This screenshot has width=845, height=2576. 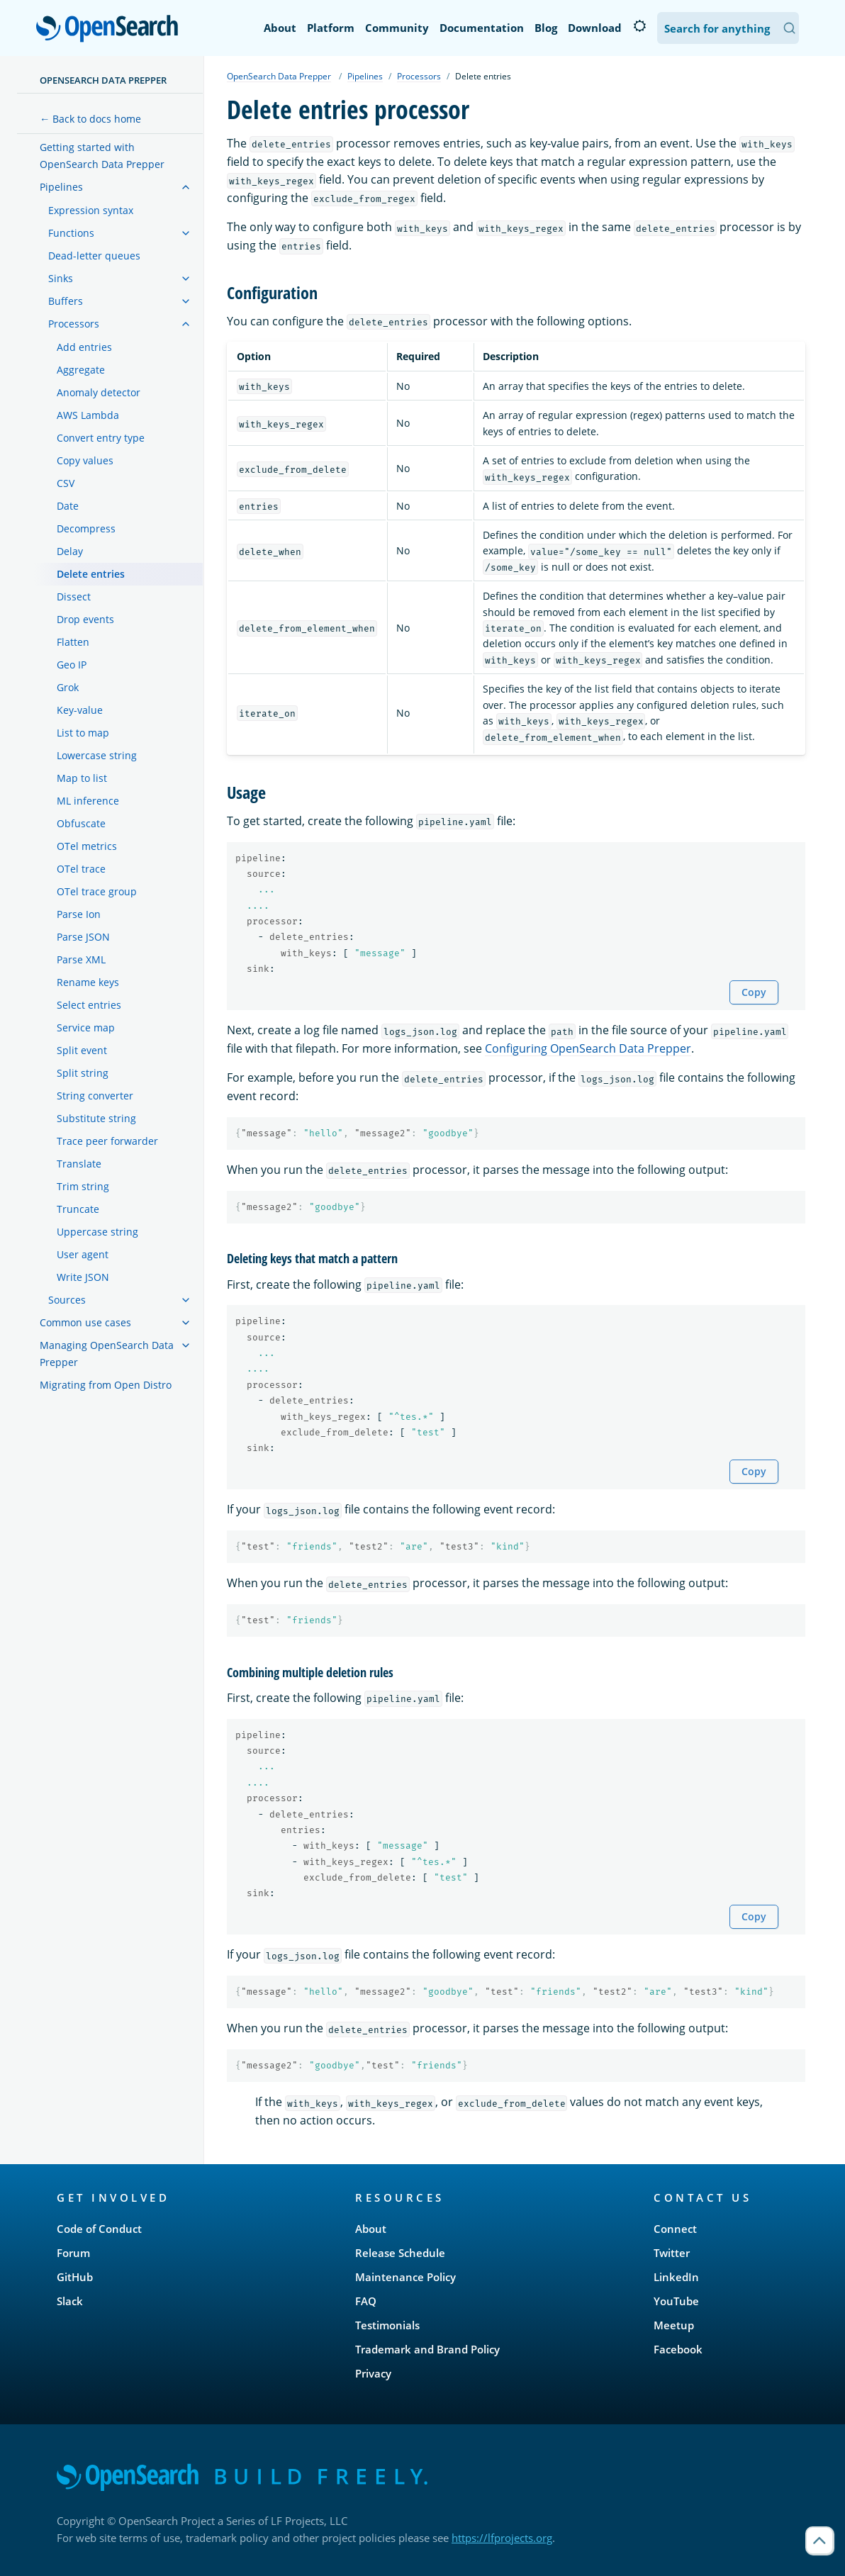 What do you see at coordinates (754, 992) in the screenshot?
I see `Copy [Copy snippet to clipboard]` at bounding box center [754, 992].